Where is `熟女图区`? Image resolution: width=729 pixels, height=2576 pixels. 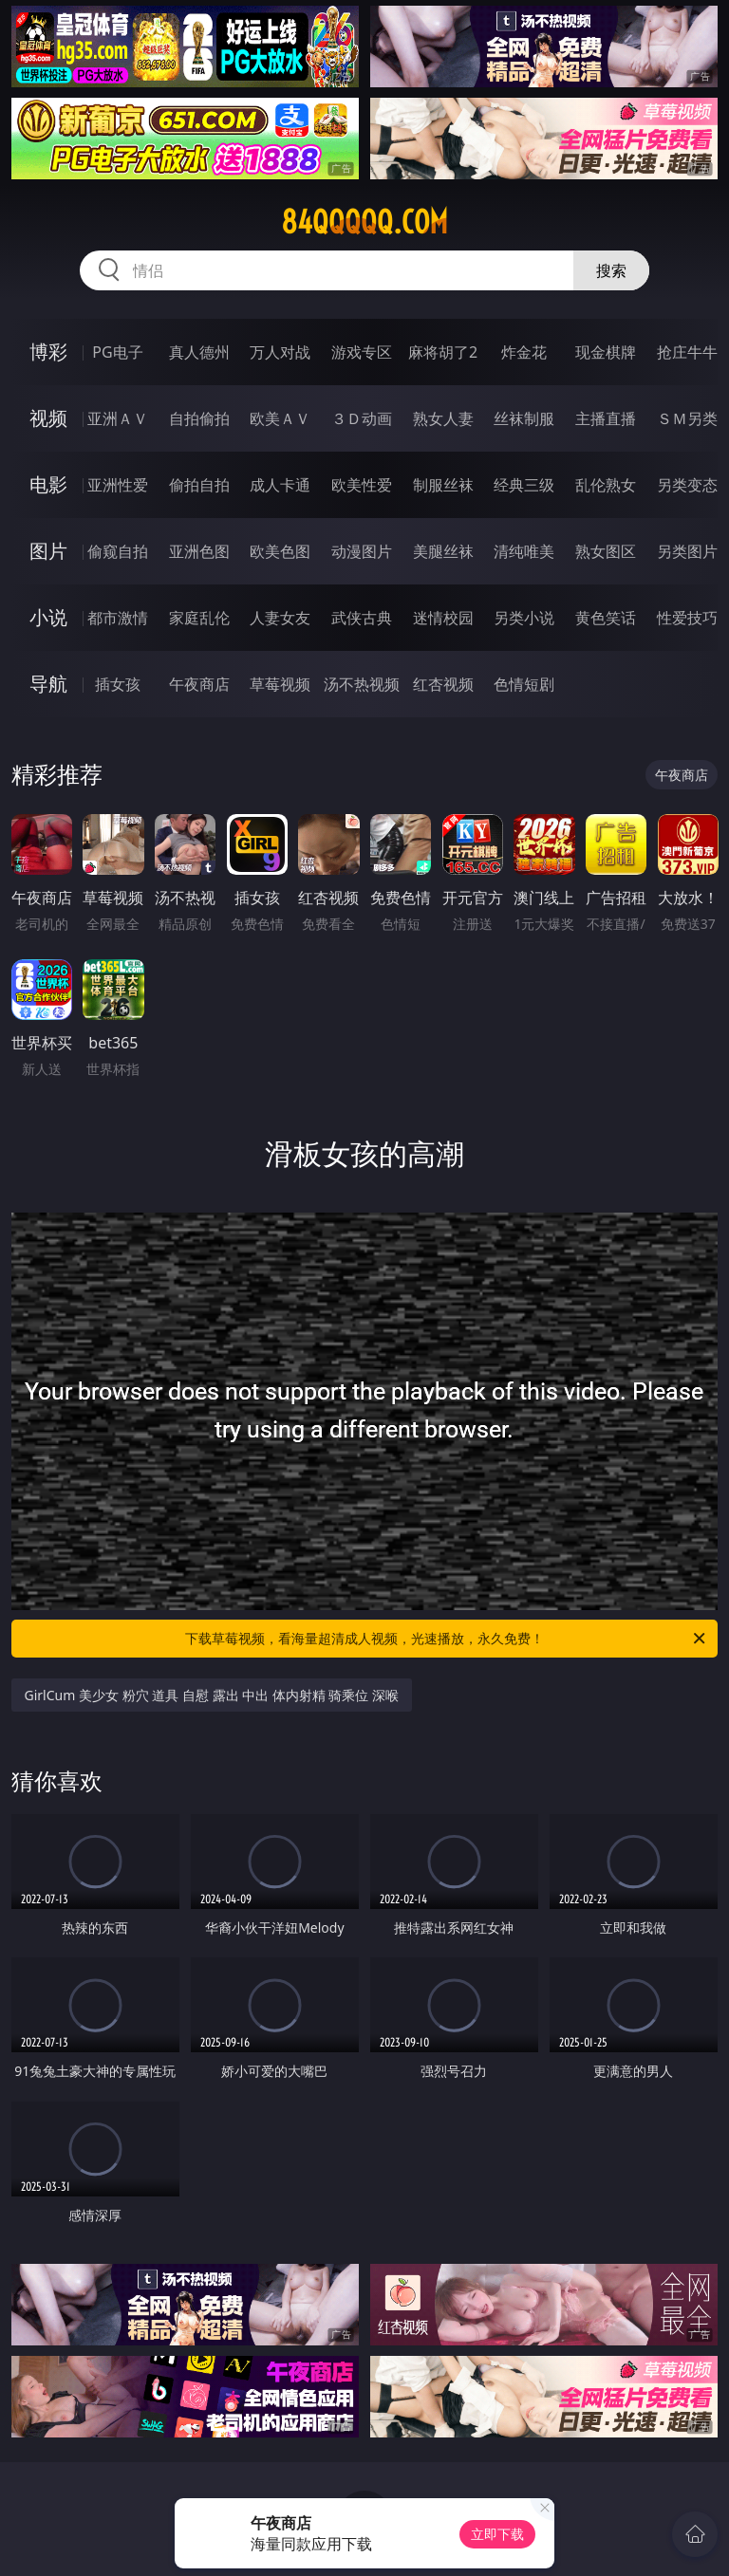 熟女图区 is located at coordinates (605, 551).